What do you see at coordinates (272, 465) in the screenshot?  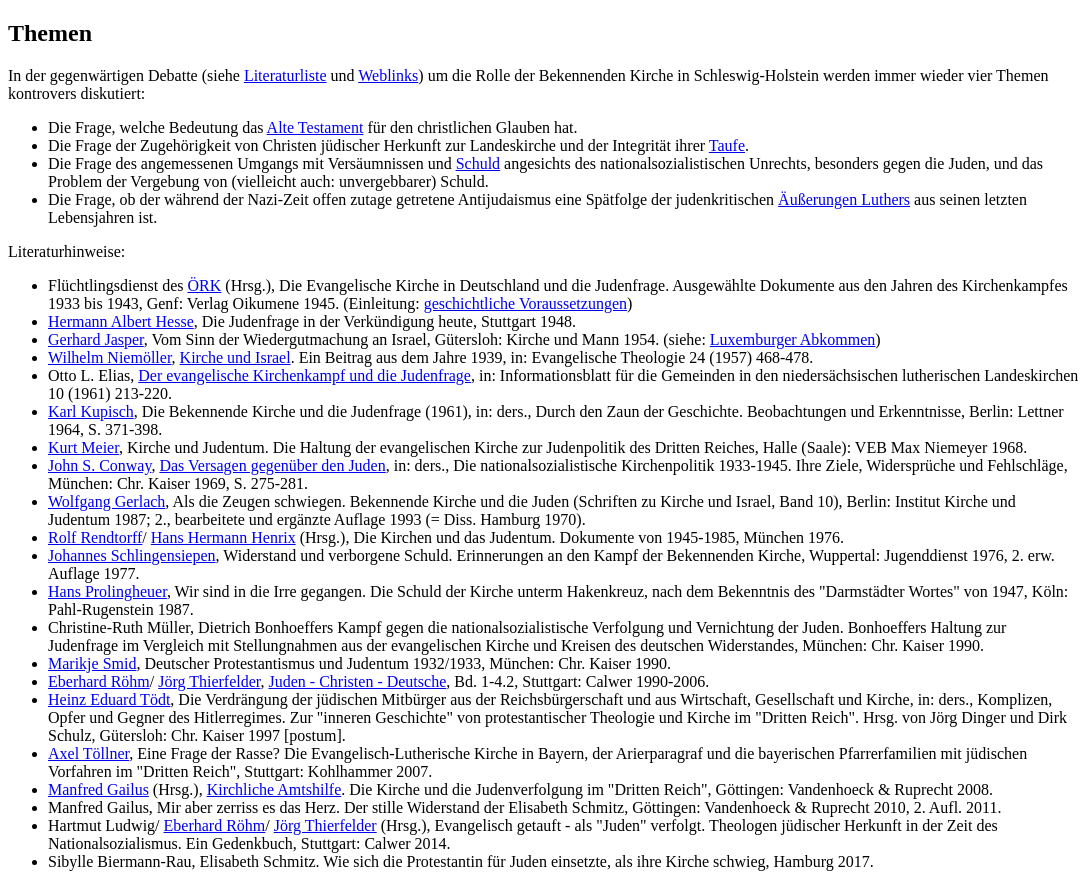 I see `Das Versagen gegenüber den Juden` at bounding box center [272, 465].